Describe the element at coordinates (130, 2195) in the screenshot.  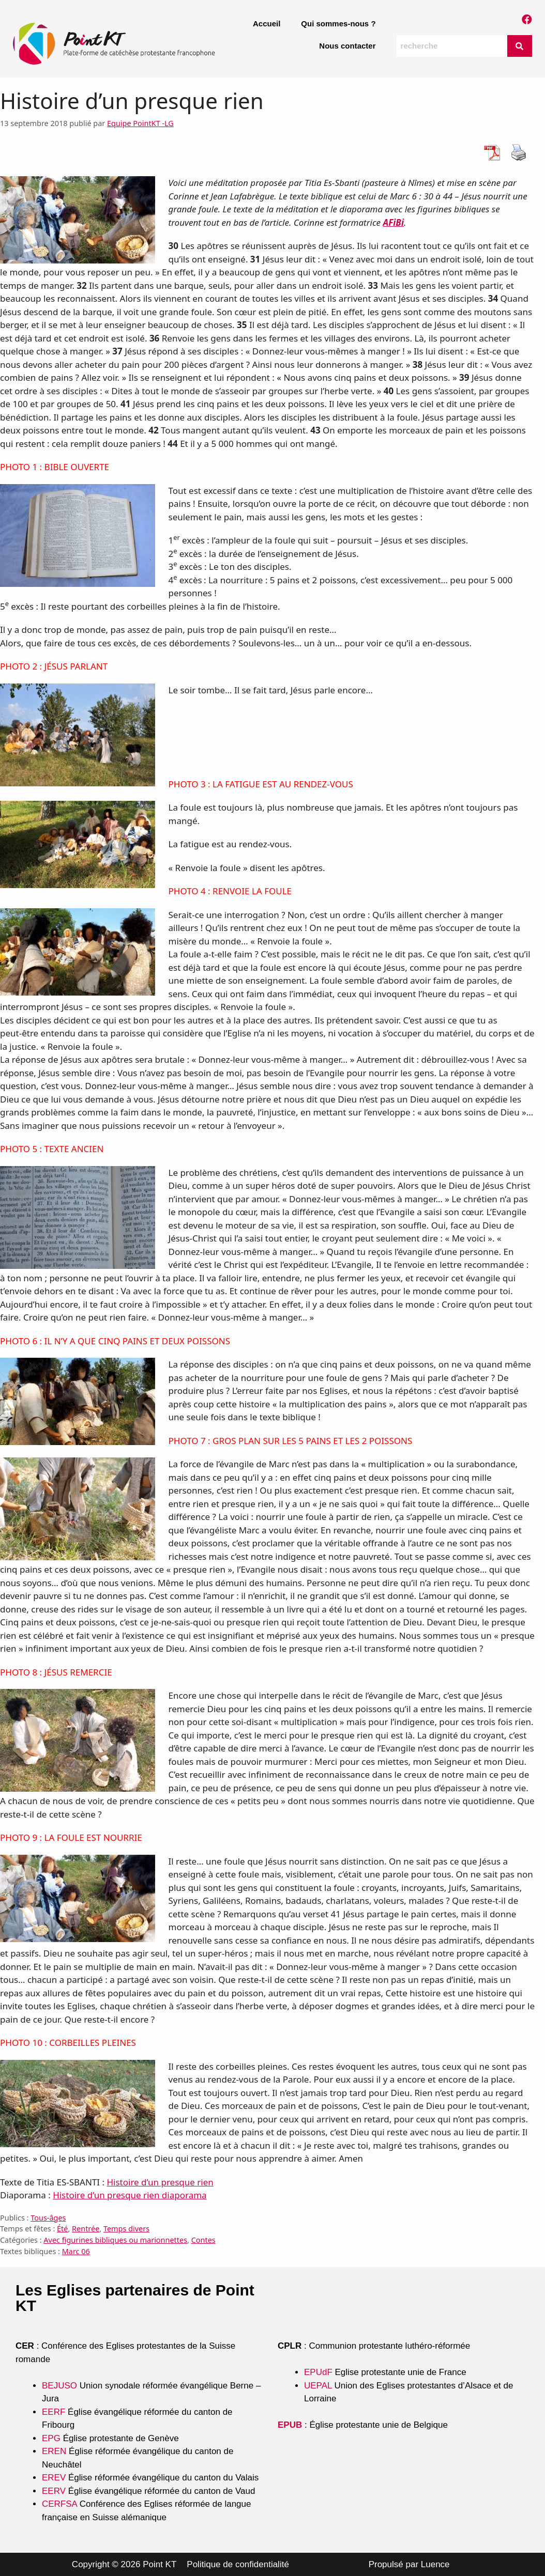
I see `Histoire d’un presque rien diaporama` at that location.